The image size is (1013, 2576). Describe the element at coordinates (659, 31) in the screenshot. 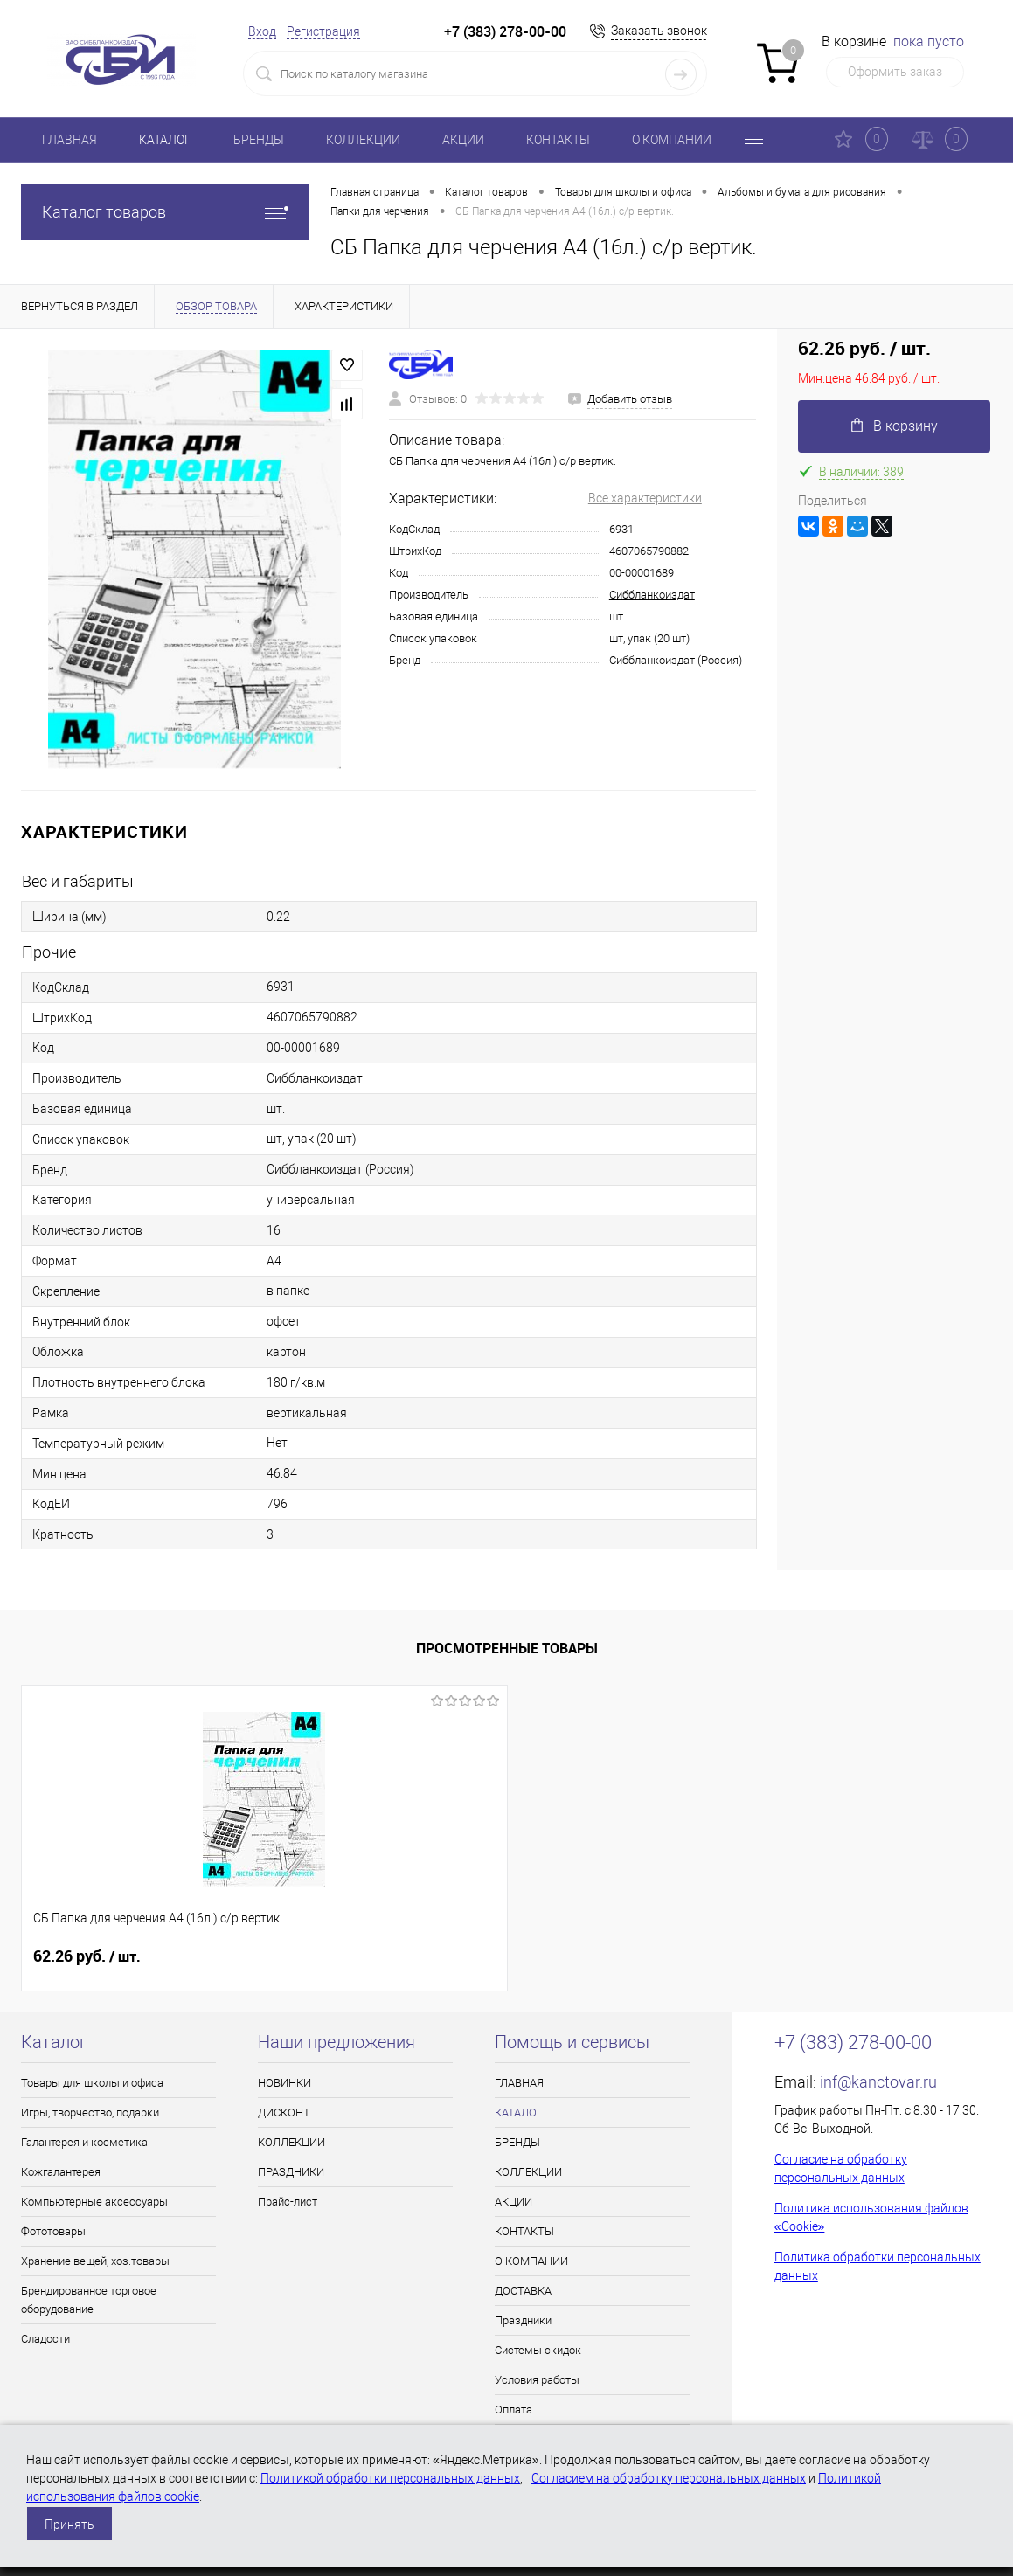

I see `Заказать звонок` at that location.